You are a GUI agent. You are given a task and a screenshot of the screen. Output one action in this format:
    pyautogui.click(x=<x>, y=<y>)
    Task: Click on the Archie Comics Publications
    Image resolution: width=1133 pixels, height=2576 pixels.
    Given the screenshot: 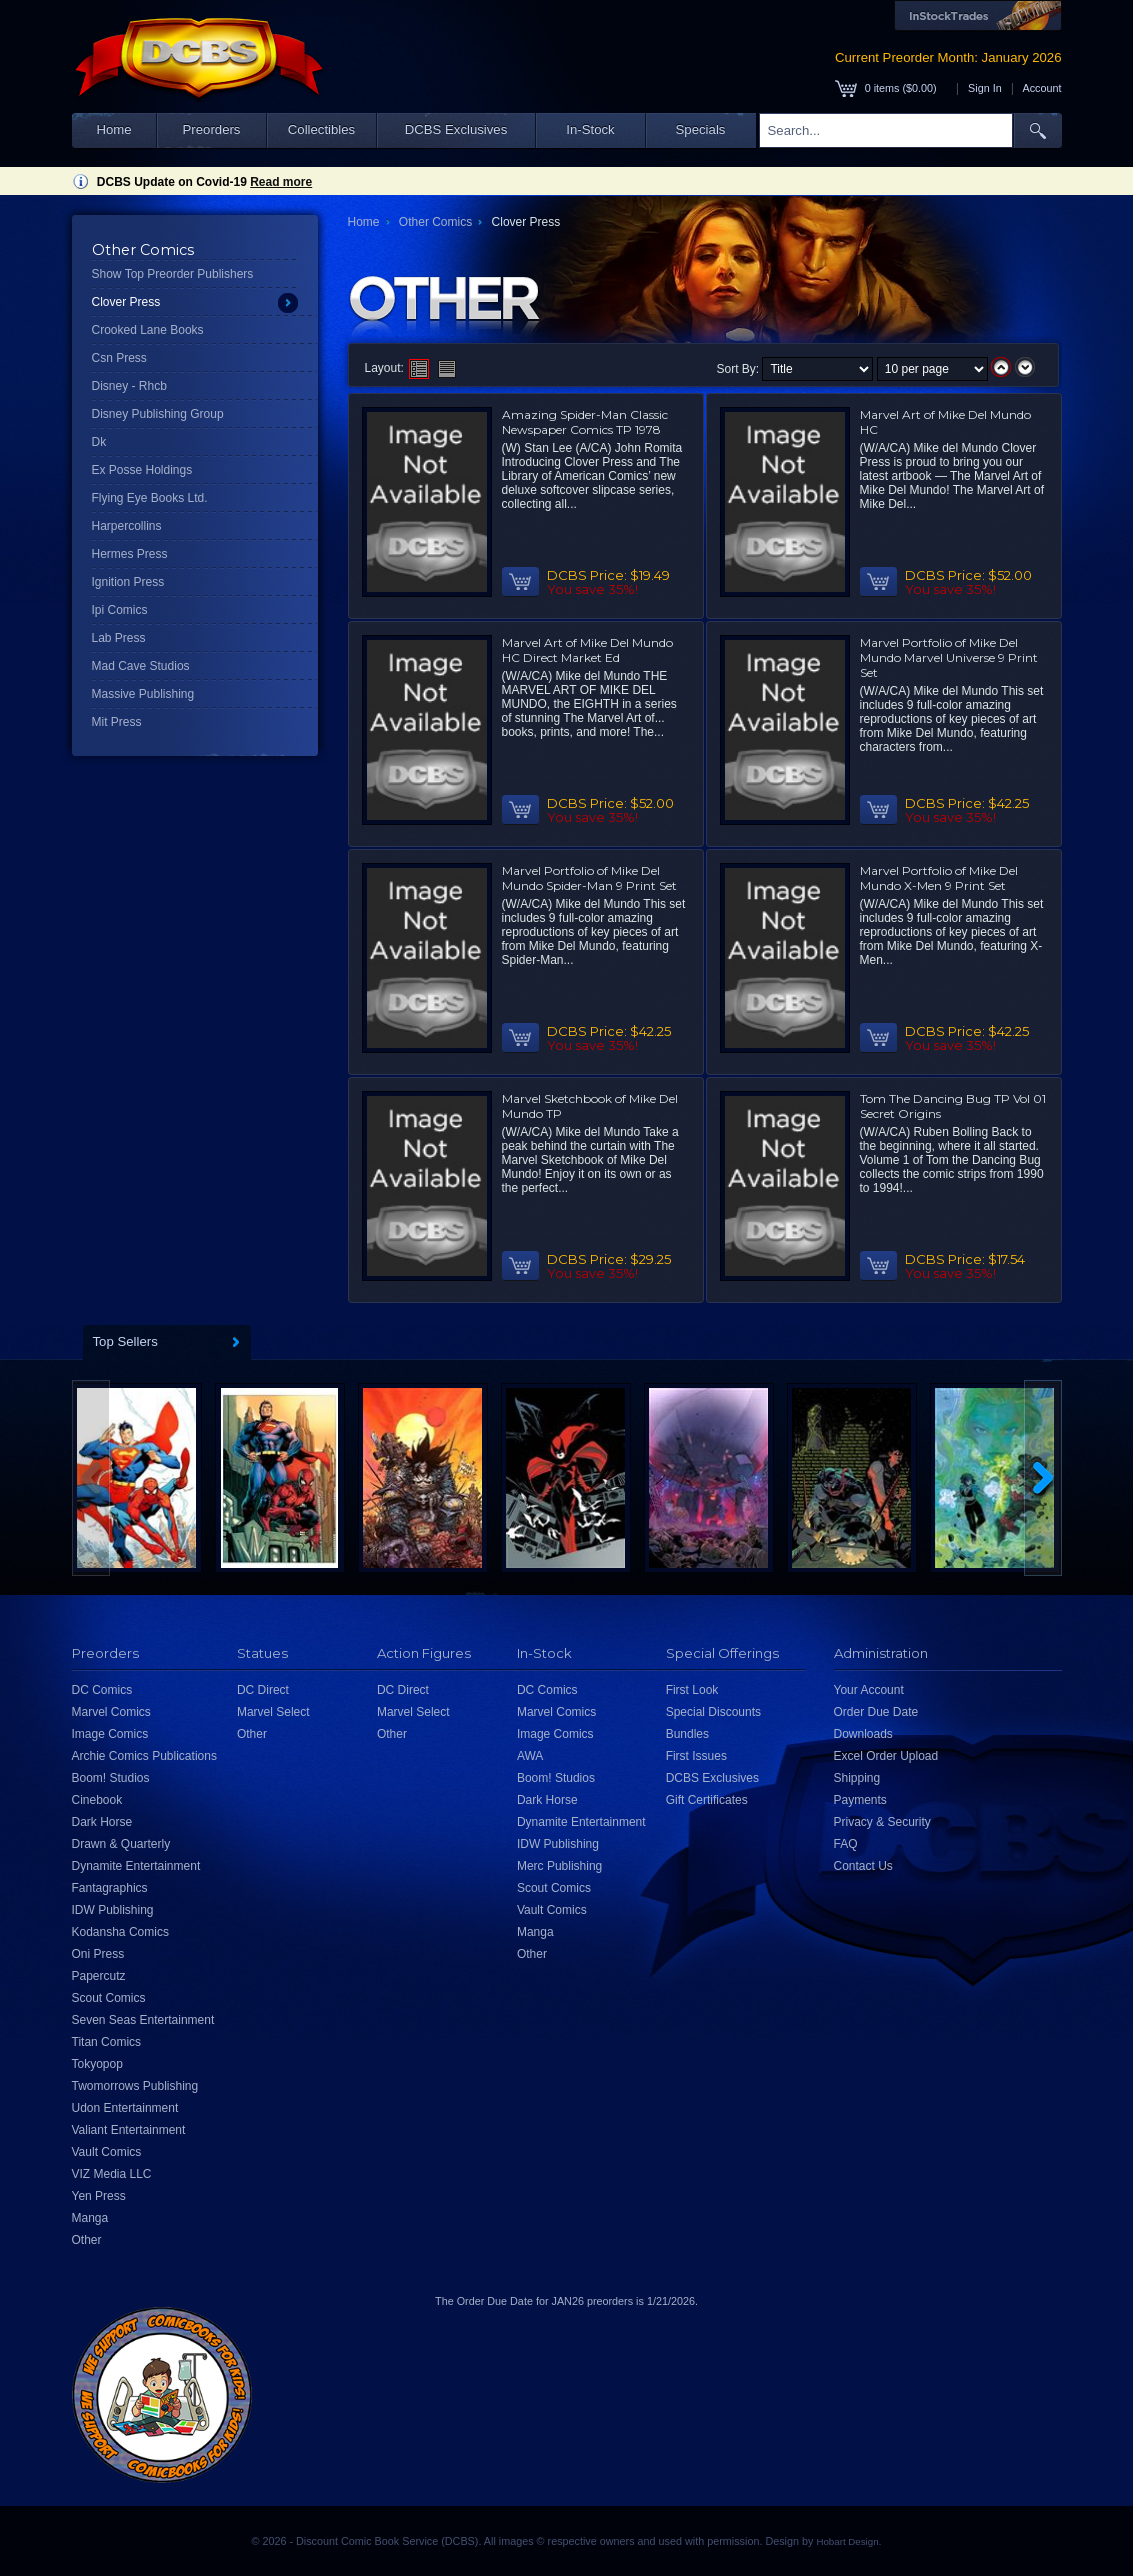 What is the action you would take?
    pyautogui.click(x=144, y=1756)
    